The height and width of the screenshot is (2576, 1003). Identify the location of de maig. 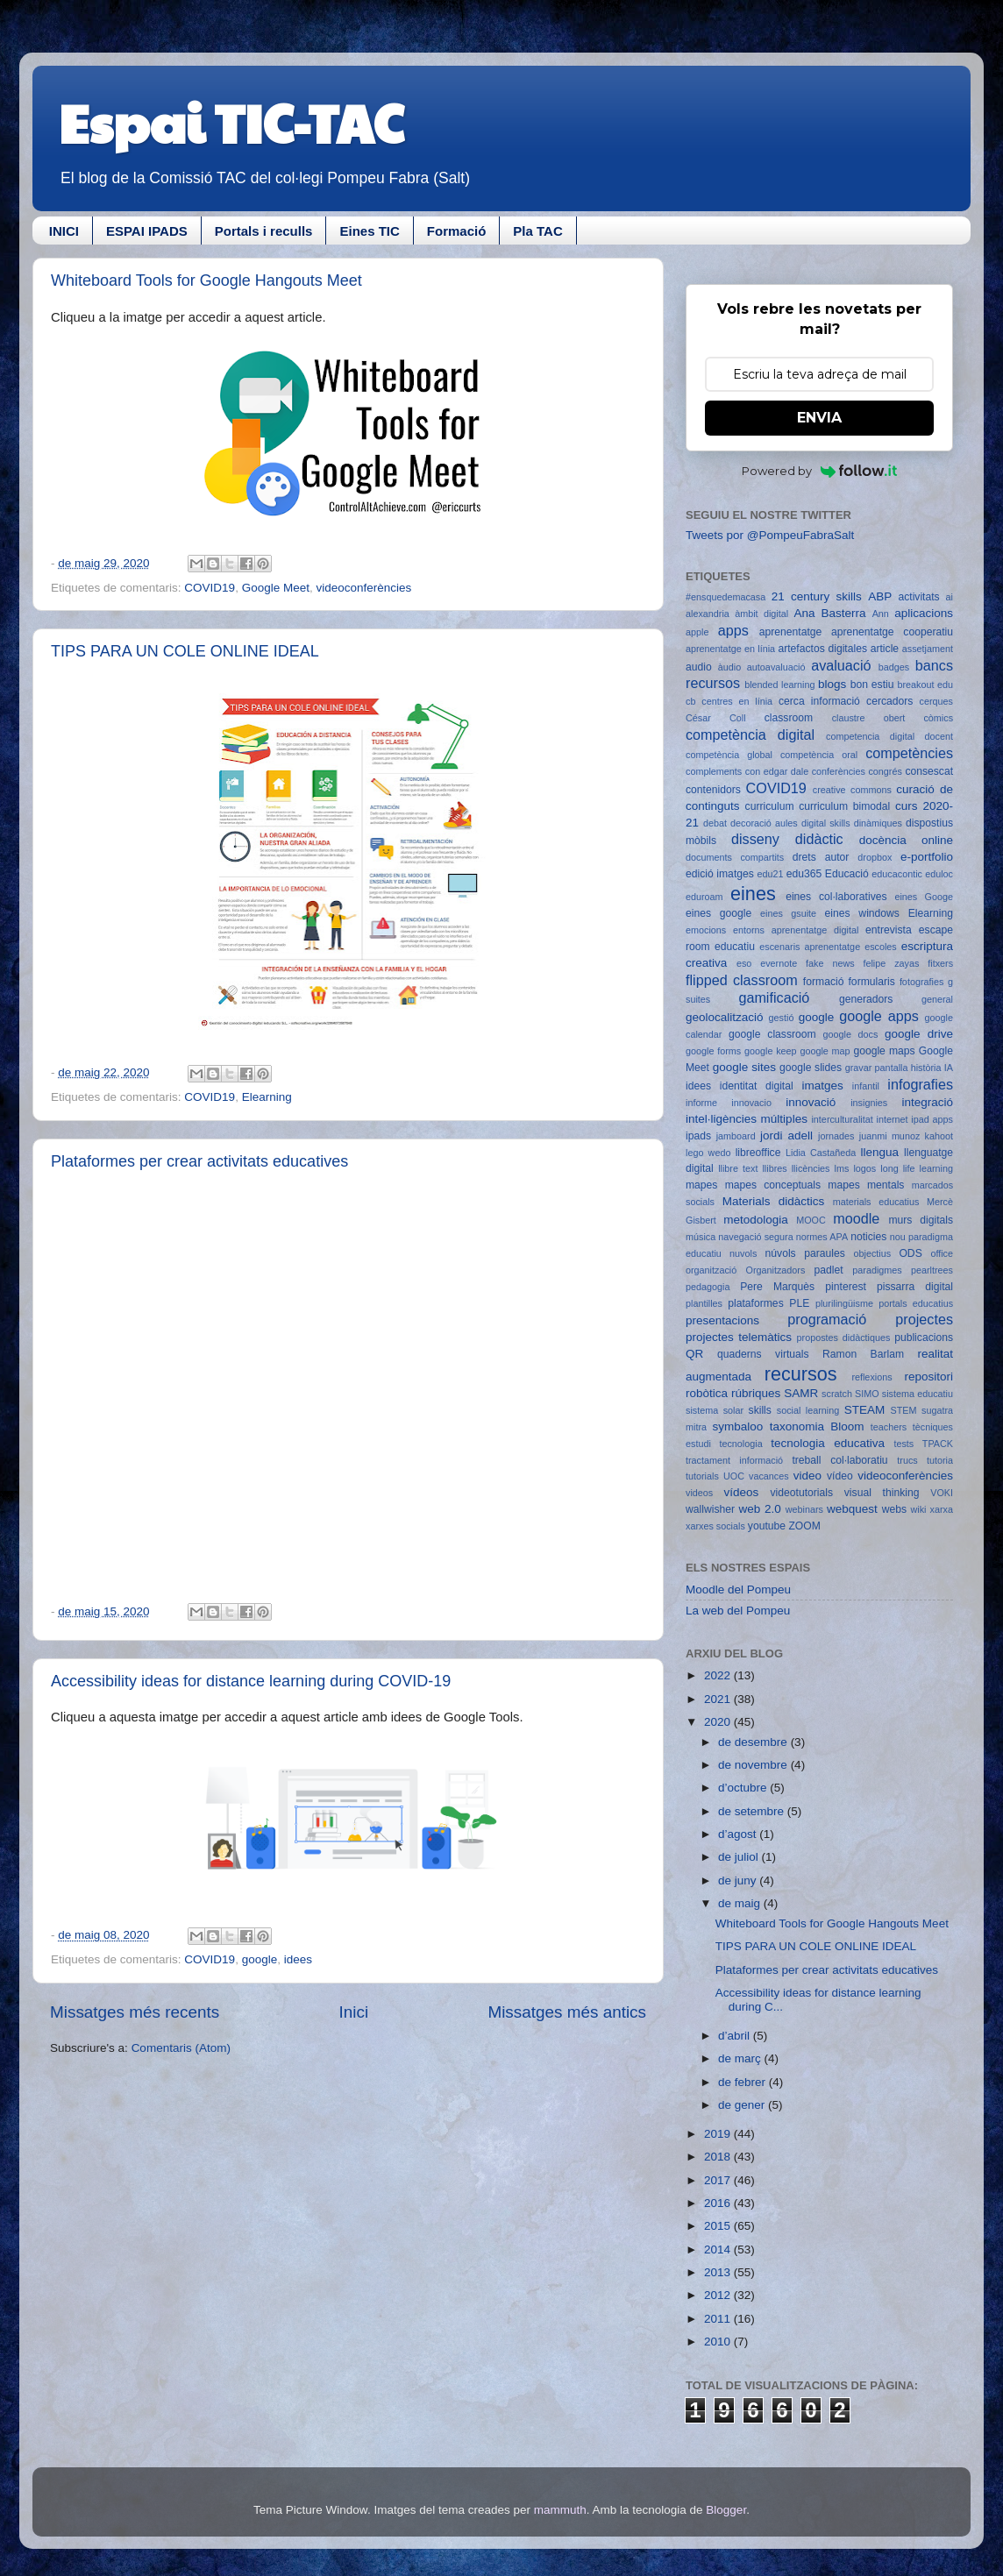
(741, 1903).